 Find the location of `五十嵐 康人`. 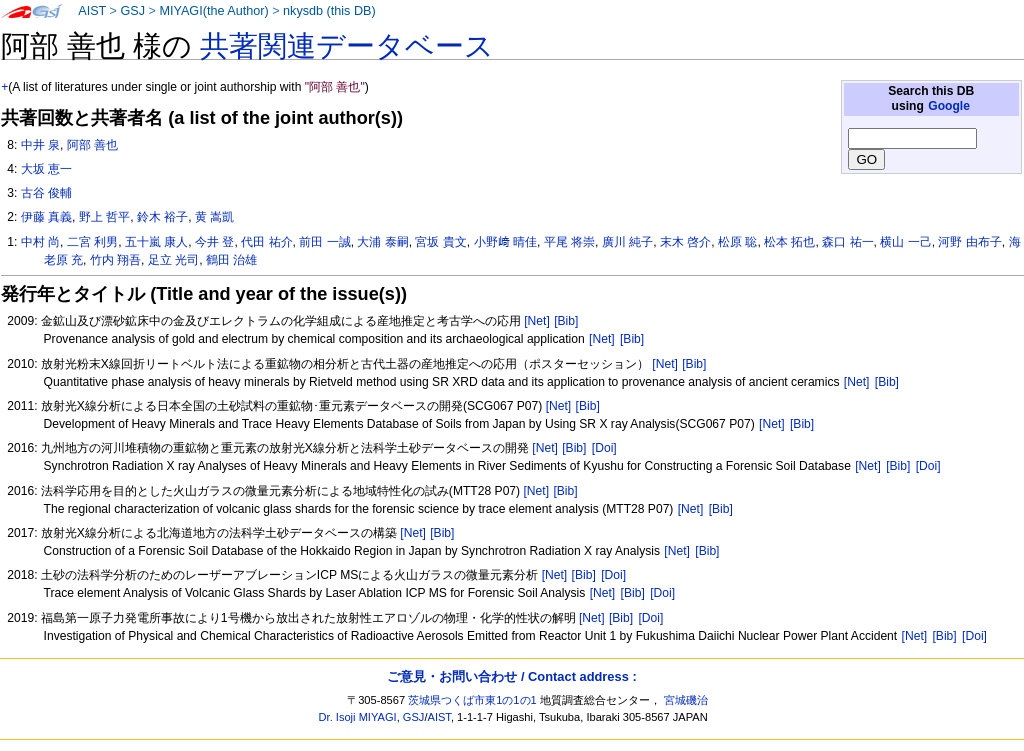

五十嵐 康人 is located at coordinates (156, 242).